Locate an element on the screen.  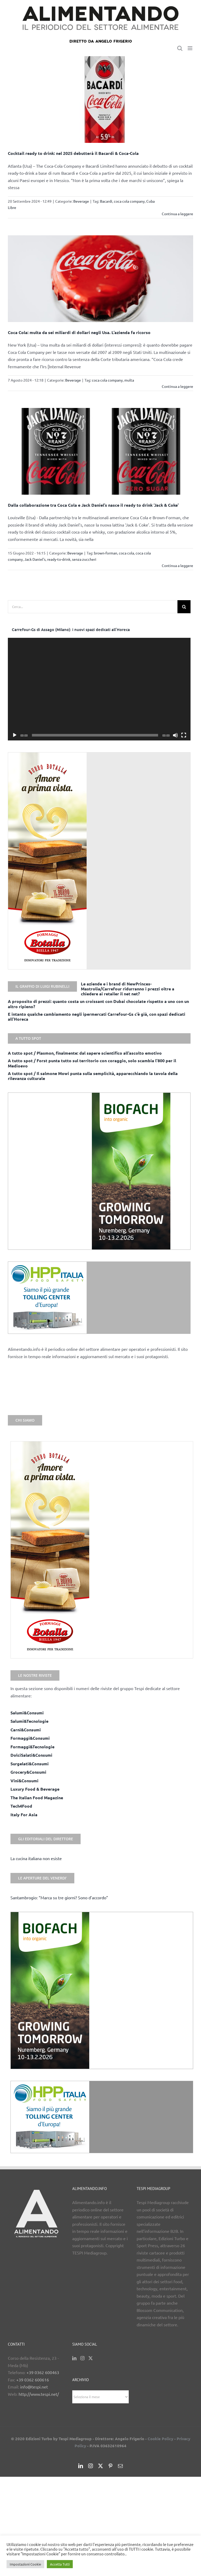
Cocktail ready to drink: nel 2025 debutterà il Bacardì & Coca-Cola is located at coordinates (73, 153).